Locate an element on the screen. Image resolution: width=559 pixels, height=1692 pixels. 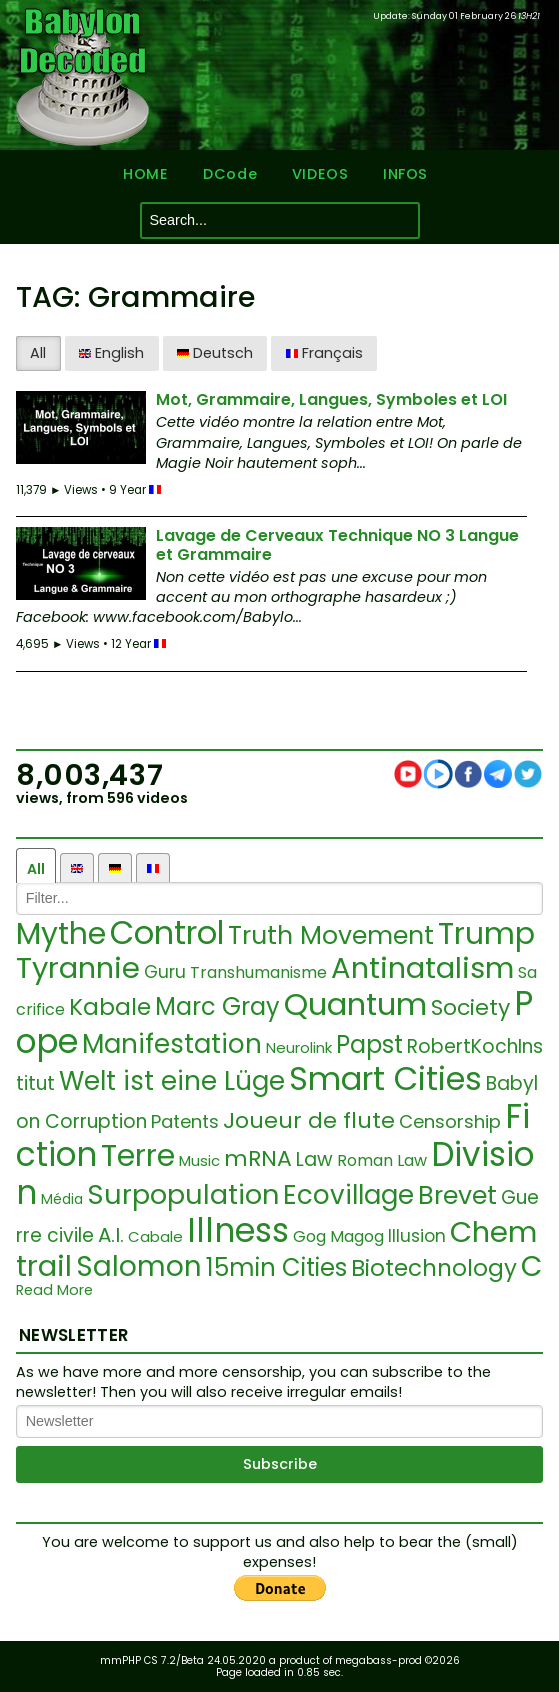
Salomon is located at coordinates (139, 1266).